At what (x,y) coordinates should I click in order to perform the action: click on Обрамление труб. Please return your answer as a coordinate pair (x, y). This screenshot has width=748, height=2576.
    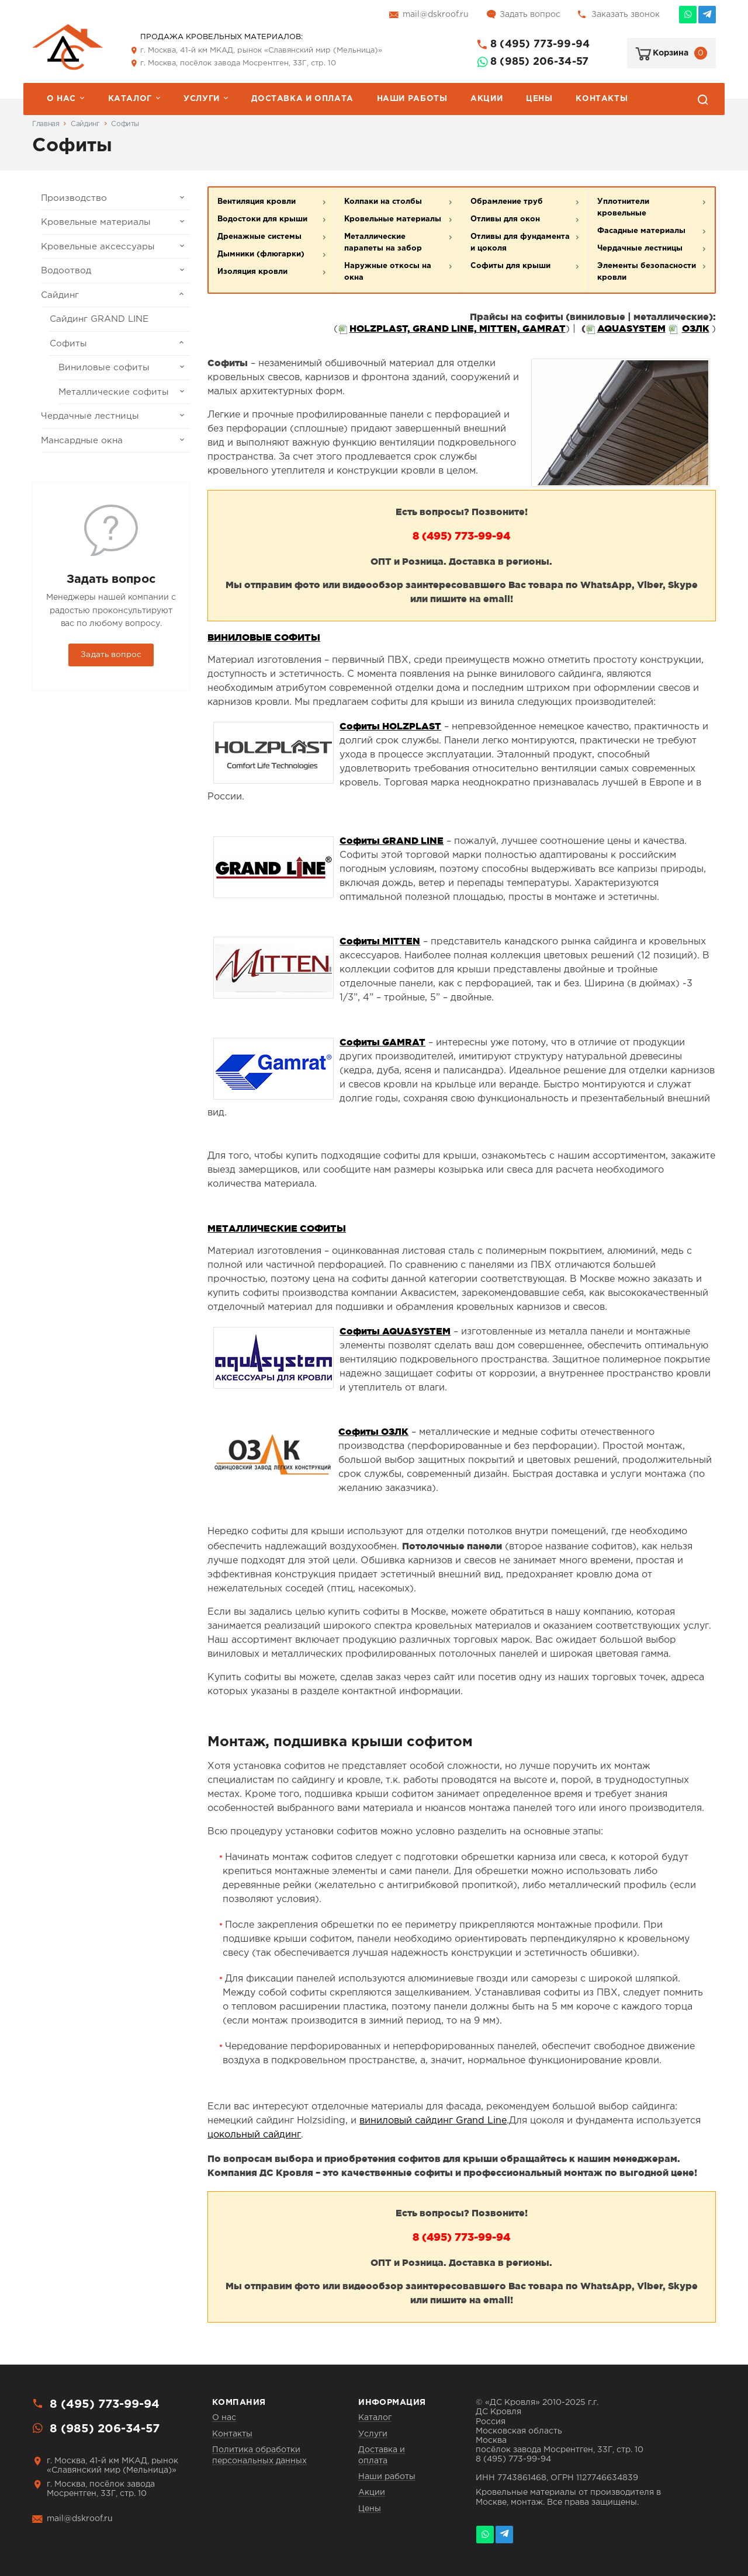
    Looking at the image, I should click on (506, 202).